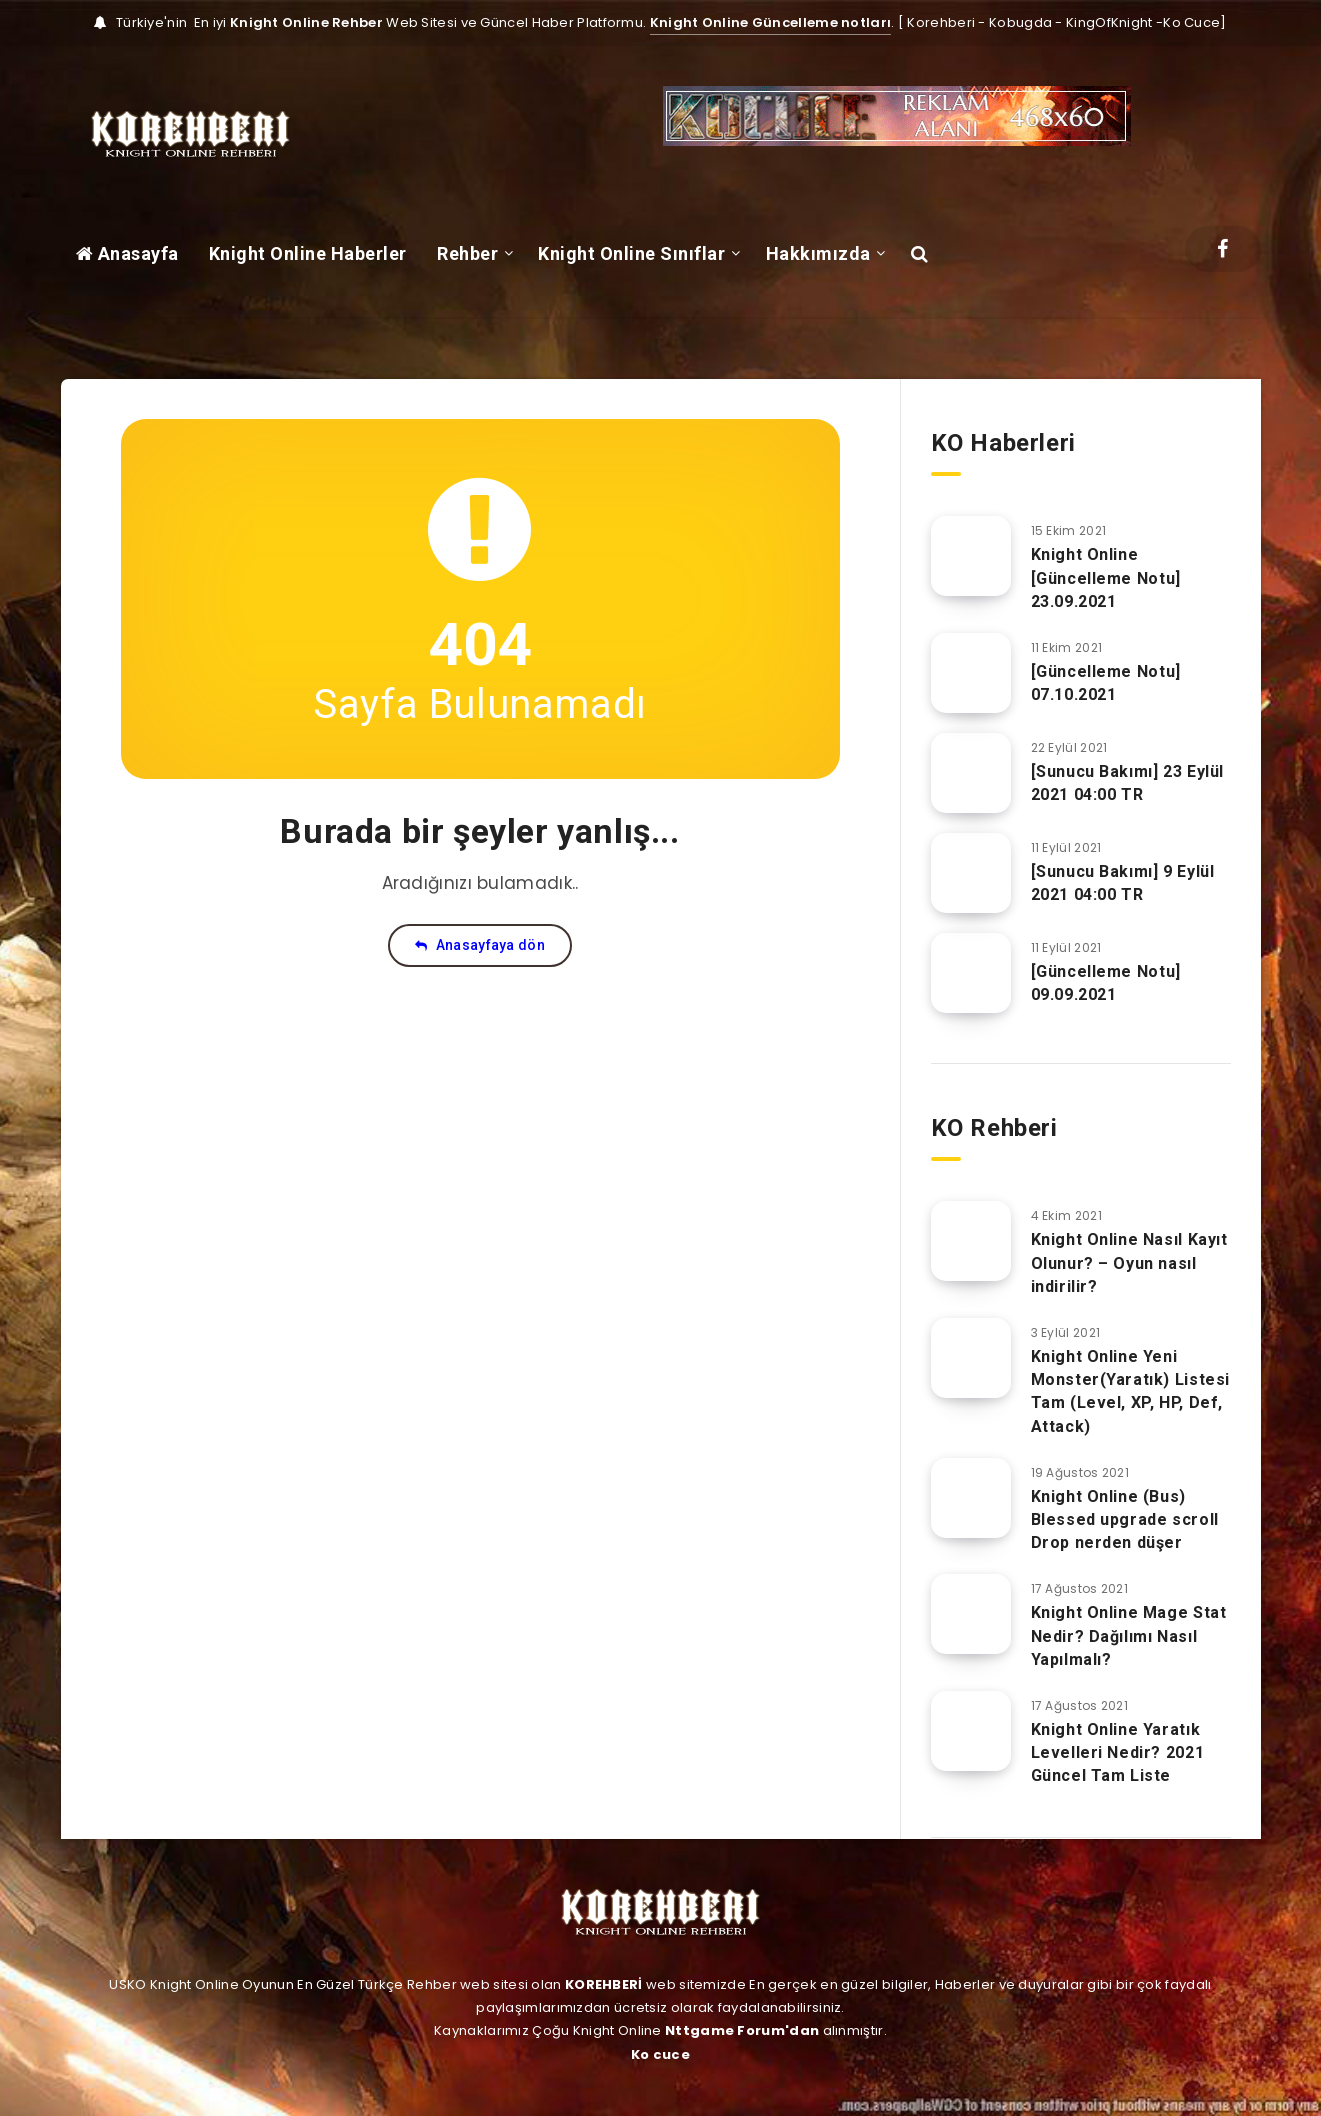  Describe the element at coordinates (480, 945) in the screenshot. I see `Anasayfaya dön` at that location.